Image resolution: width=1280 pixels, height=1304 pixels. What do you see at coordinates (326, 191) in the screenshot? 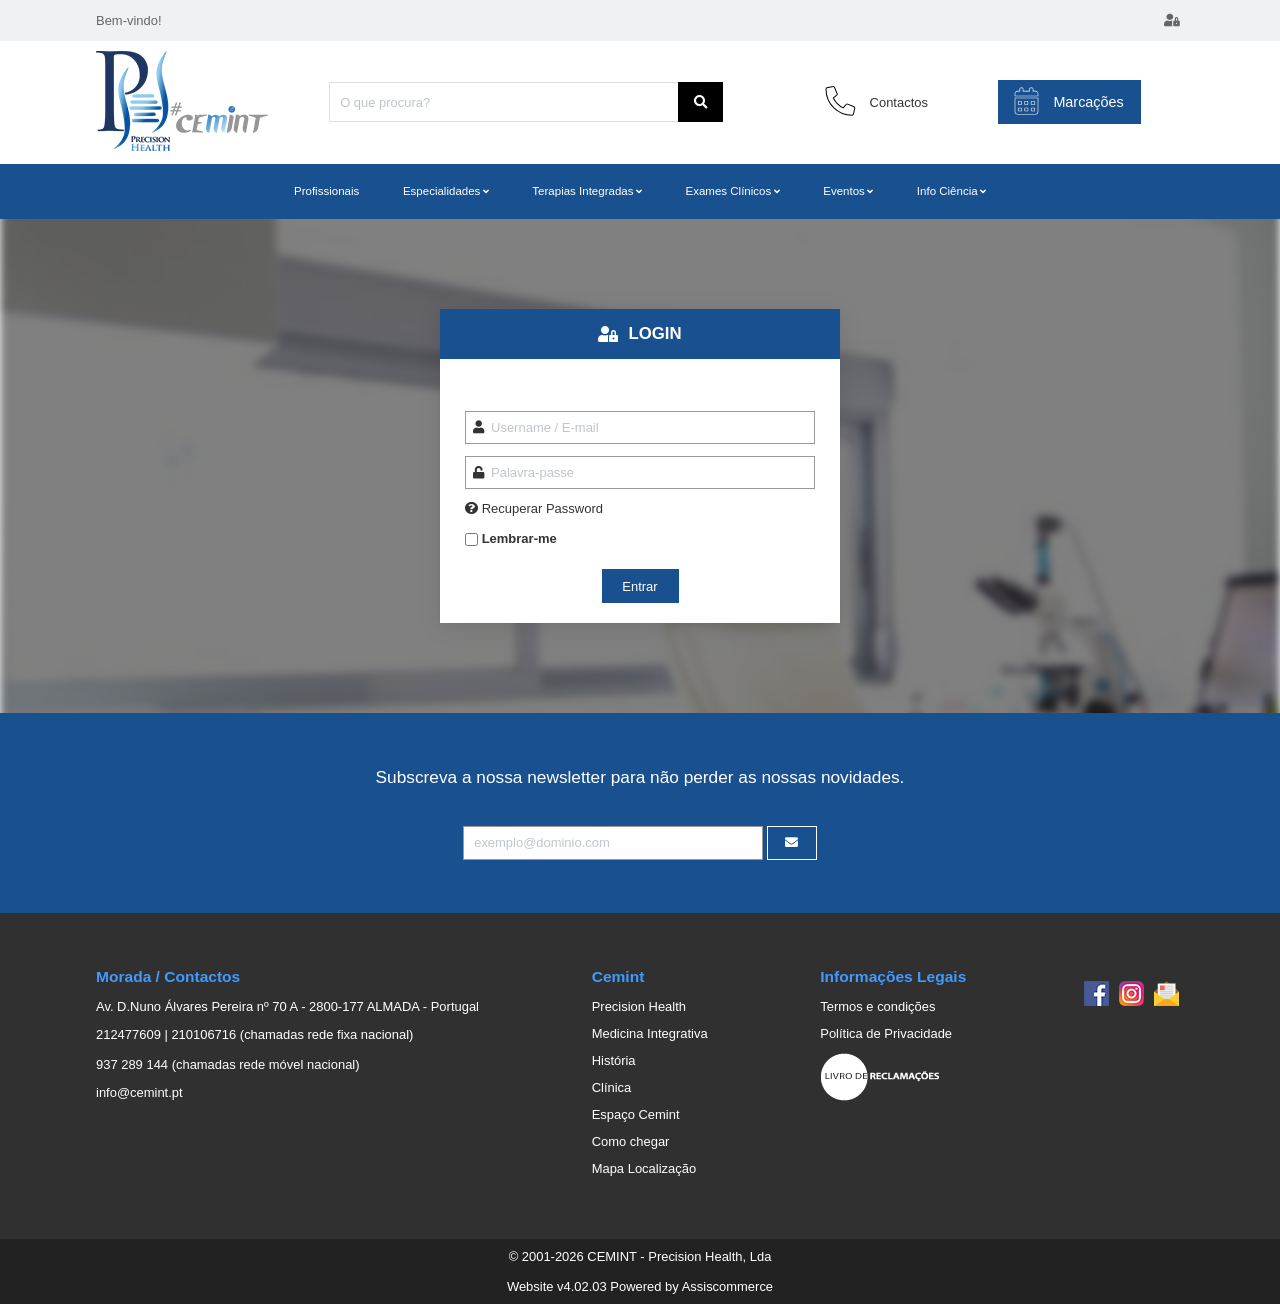
I see `Profissionais` at bounding box center [326, 191].